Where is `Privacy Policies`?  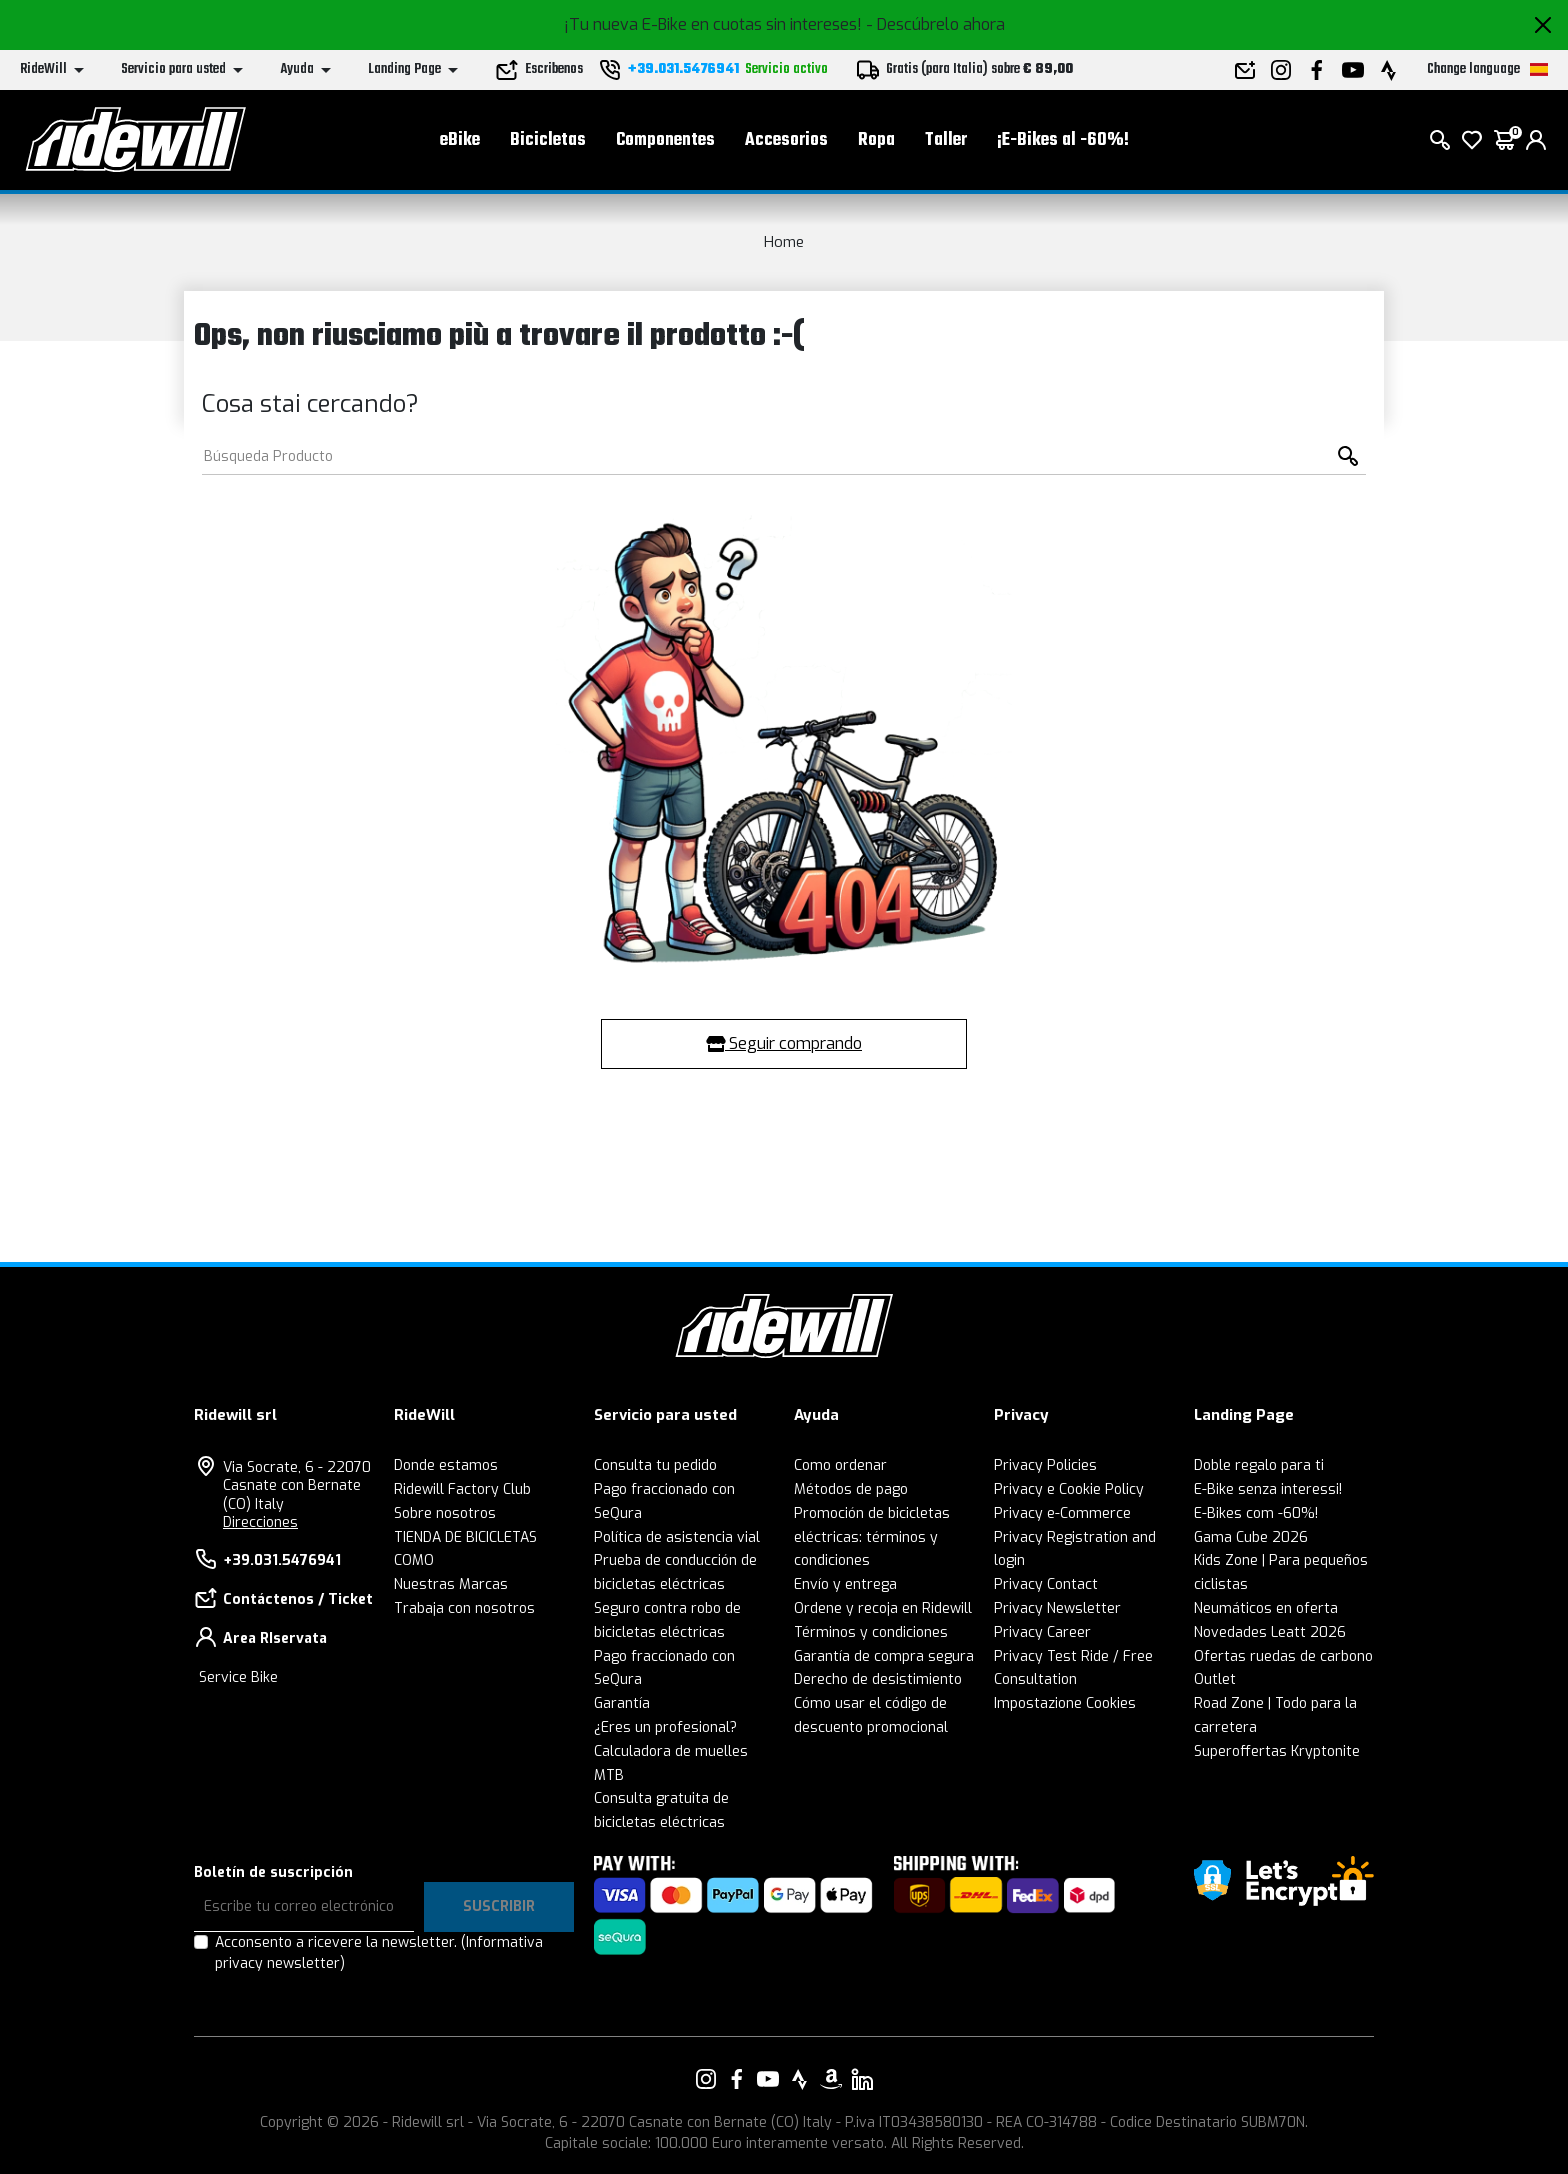
Privacy Policies is located at coordinates (1045, 1465).